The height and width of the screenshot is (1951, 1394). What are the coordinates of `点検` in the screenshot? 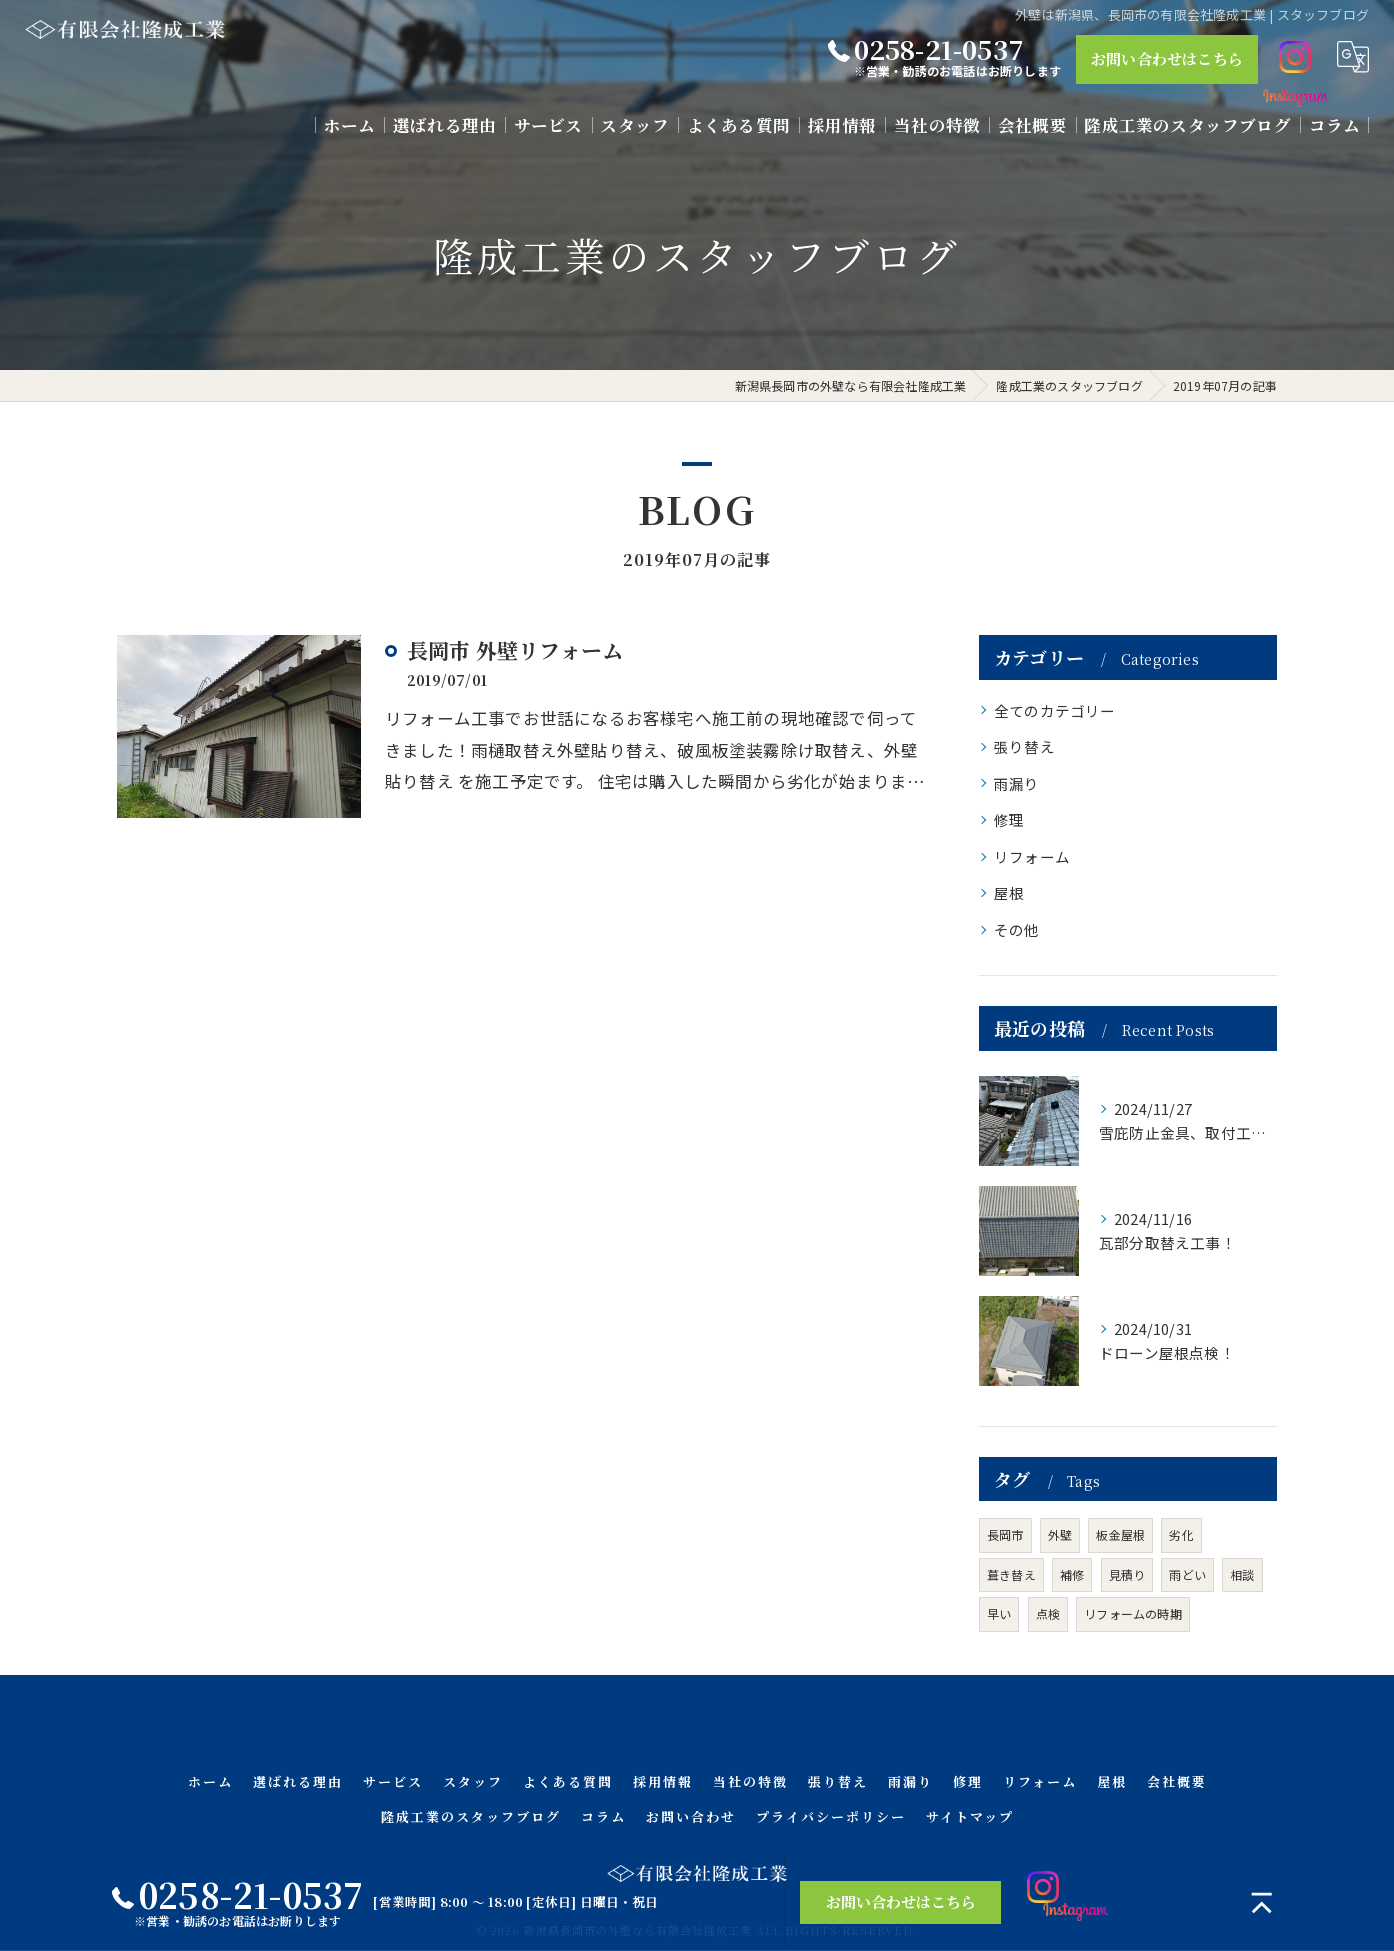 It's located at (1048, 1613).